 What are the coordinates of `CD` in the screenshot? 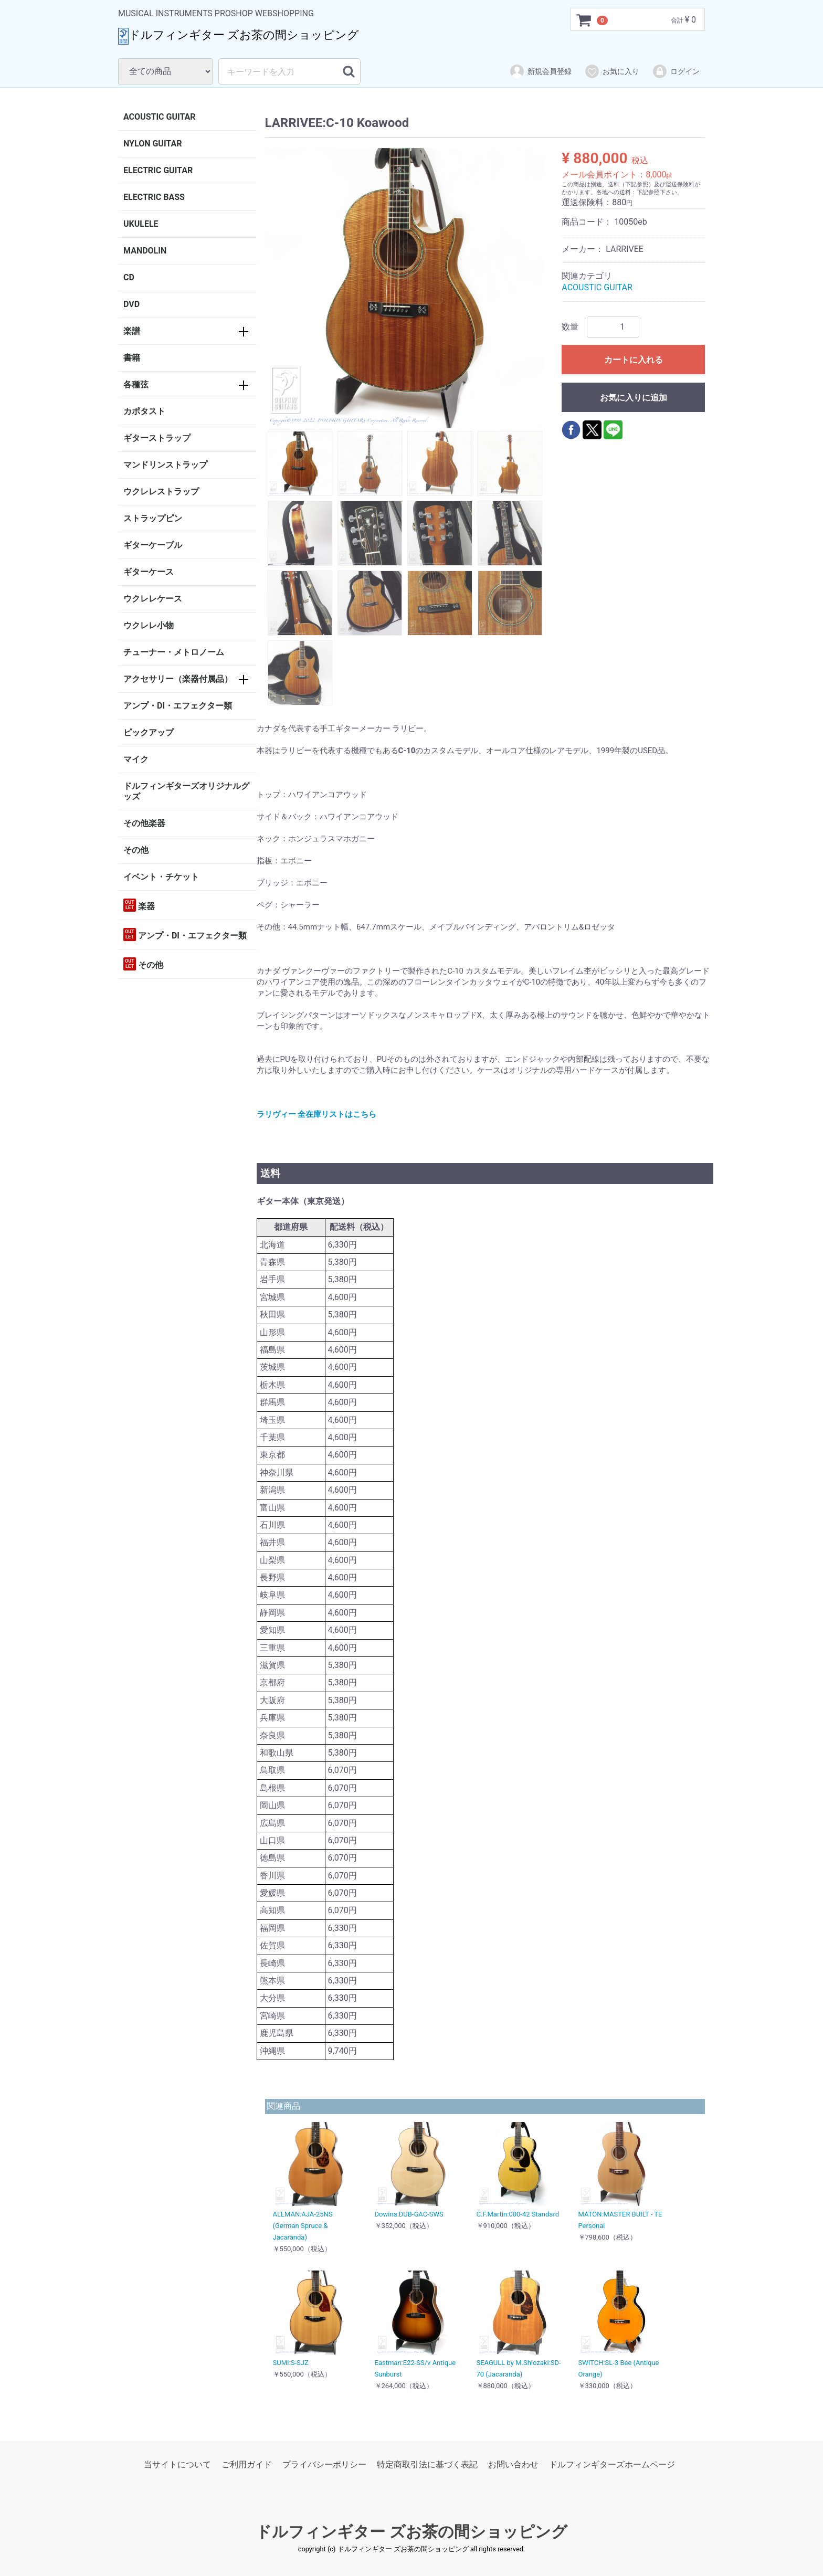 It's located at (128, 277).